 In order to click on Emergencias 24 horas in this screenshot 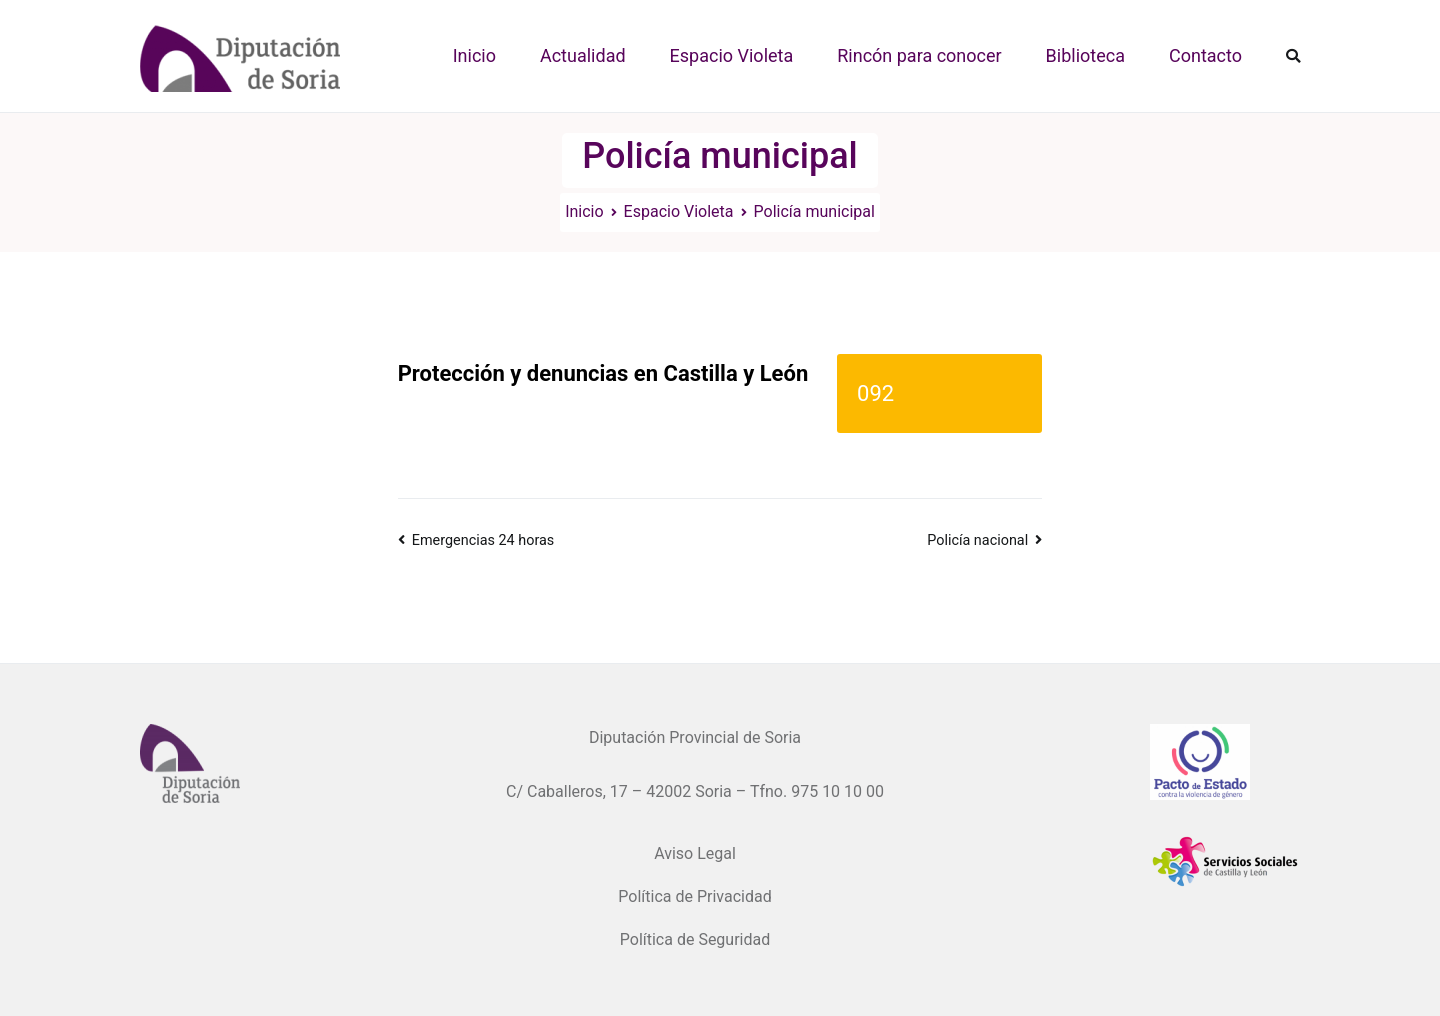, I will do `click(483, 540)`.